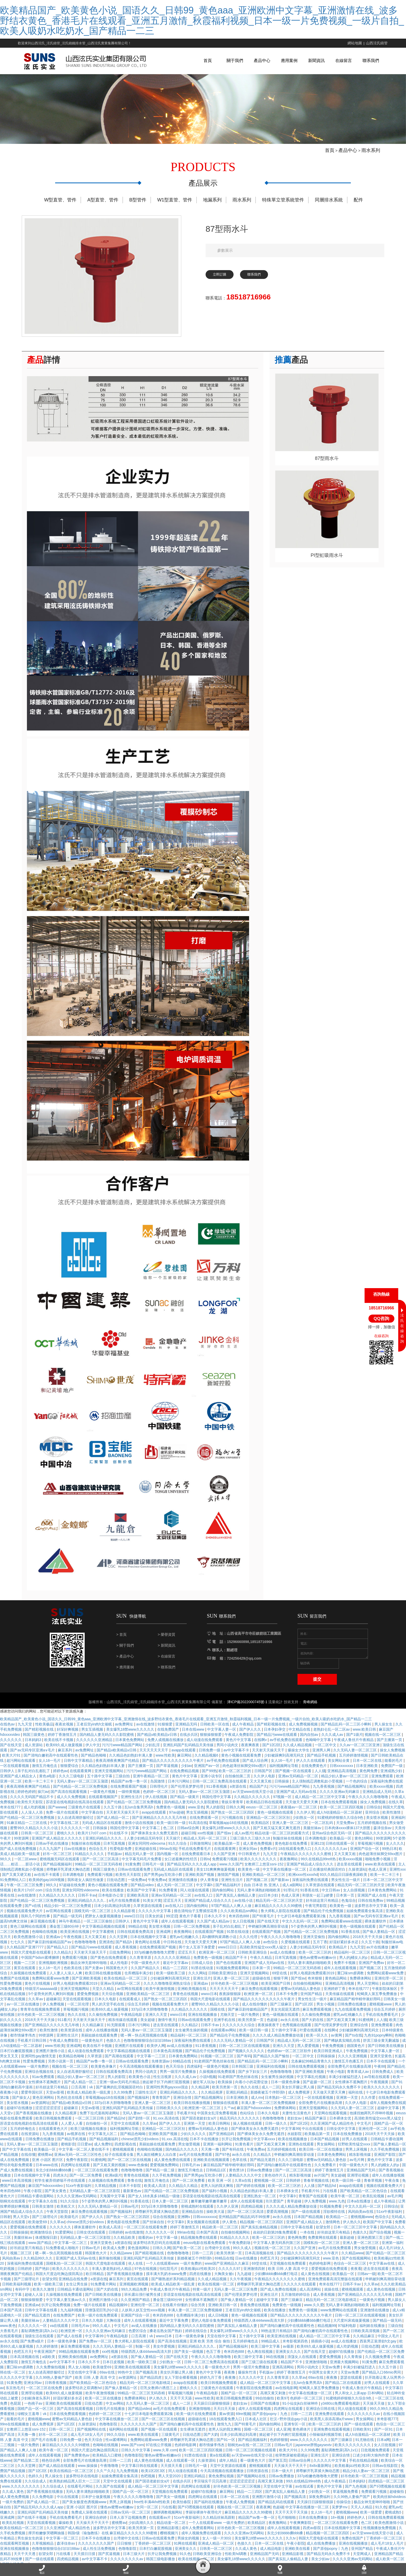 This screenshot has height=2576, width=406. I want to click on 久久久久久在线观看, so click(300, 2293).